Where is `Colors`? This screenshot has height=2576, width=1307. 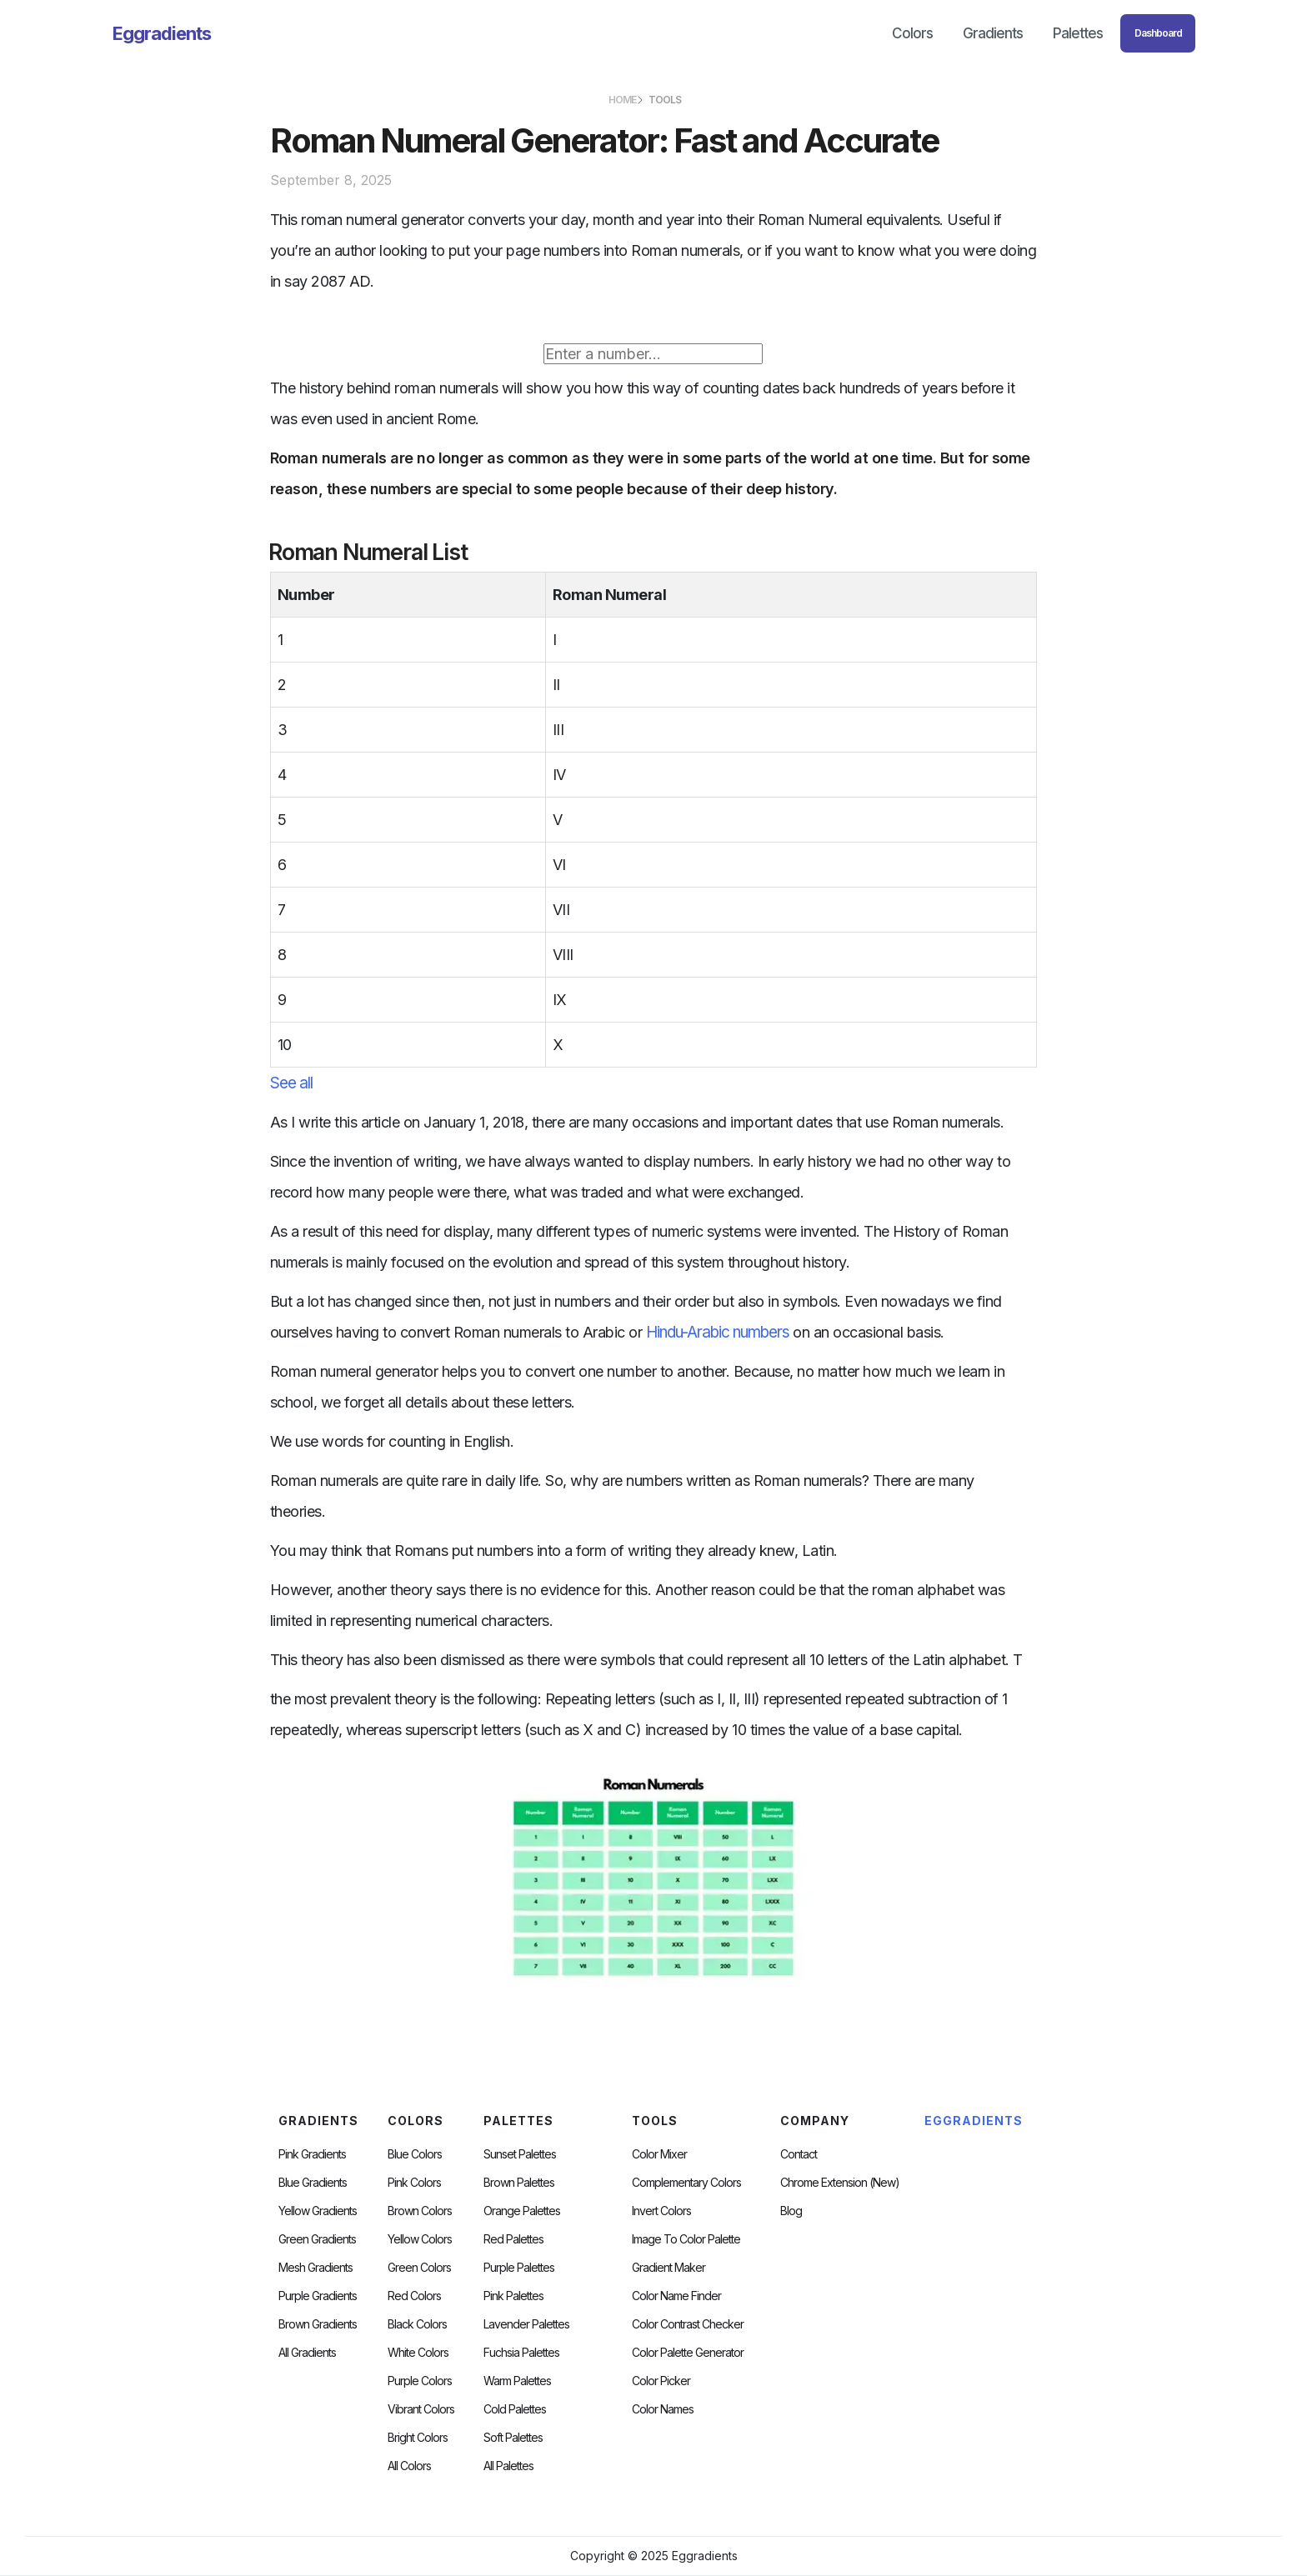 Colors is located at coordinates (912, 33).